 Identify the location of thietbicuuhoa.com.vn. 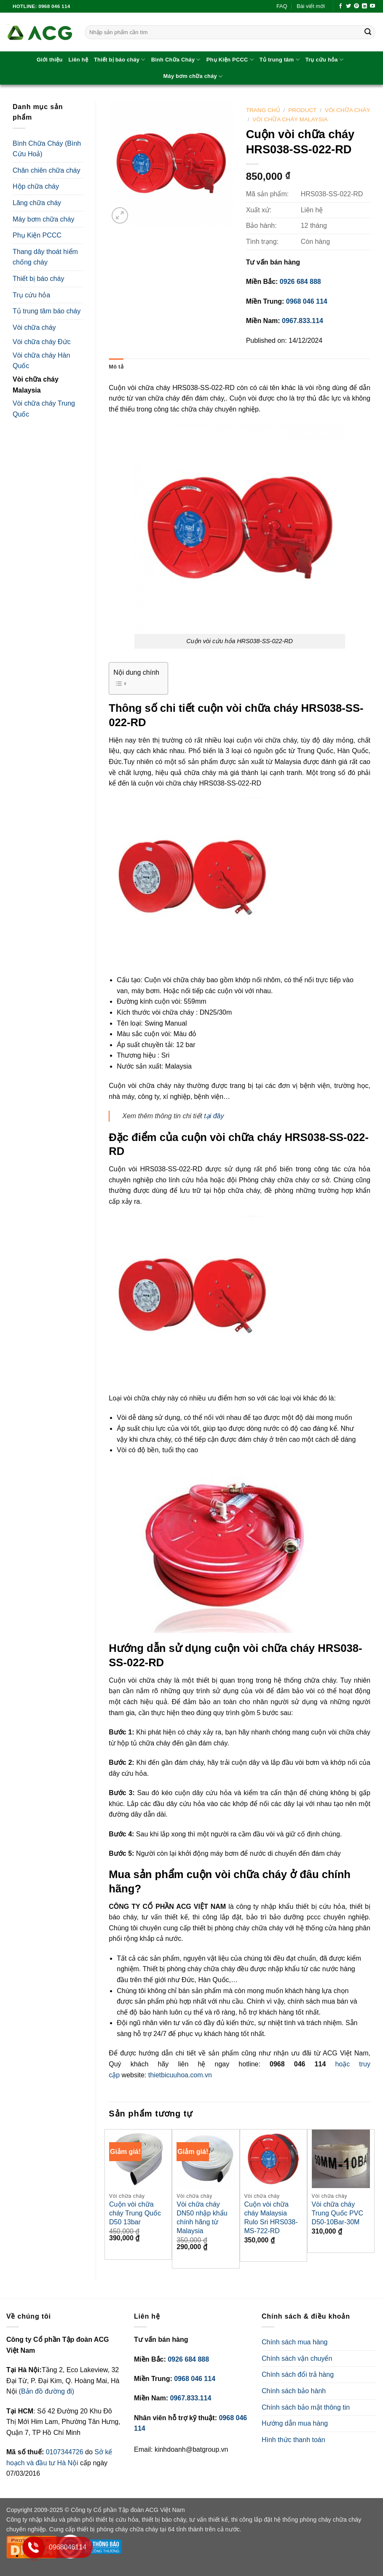
(180, 2075).